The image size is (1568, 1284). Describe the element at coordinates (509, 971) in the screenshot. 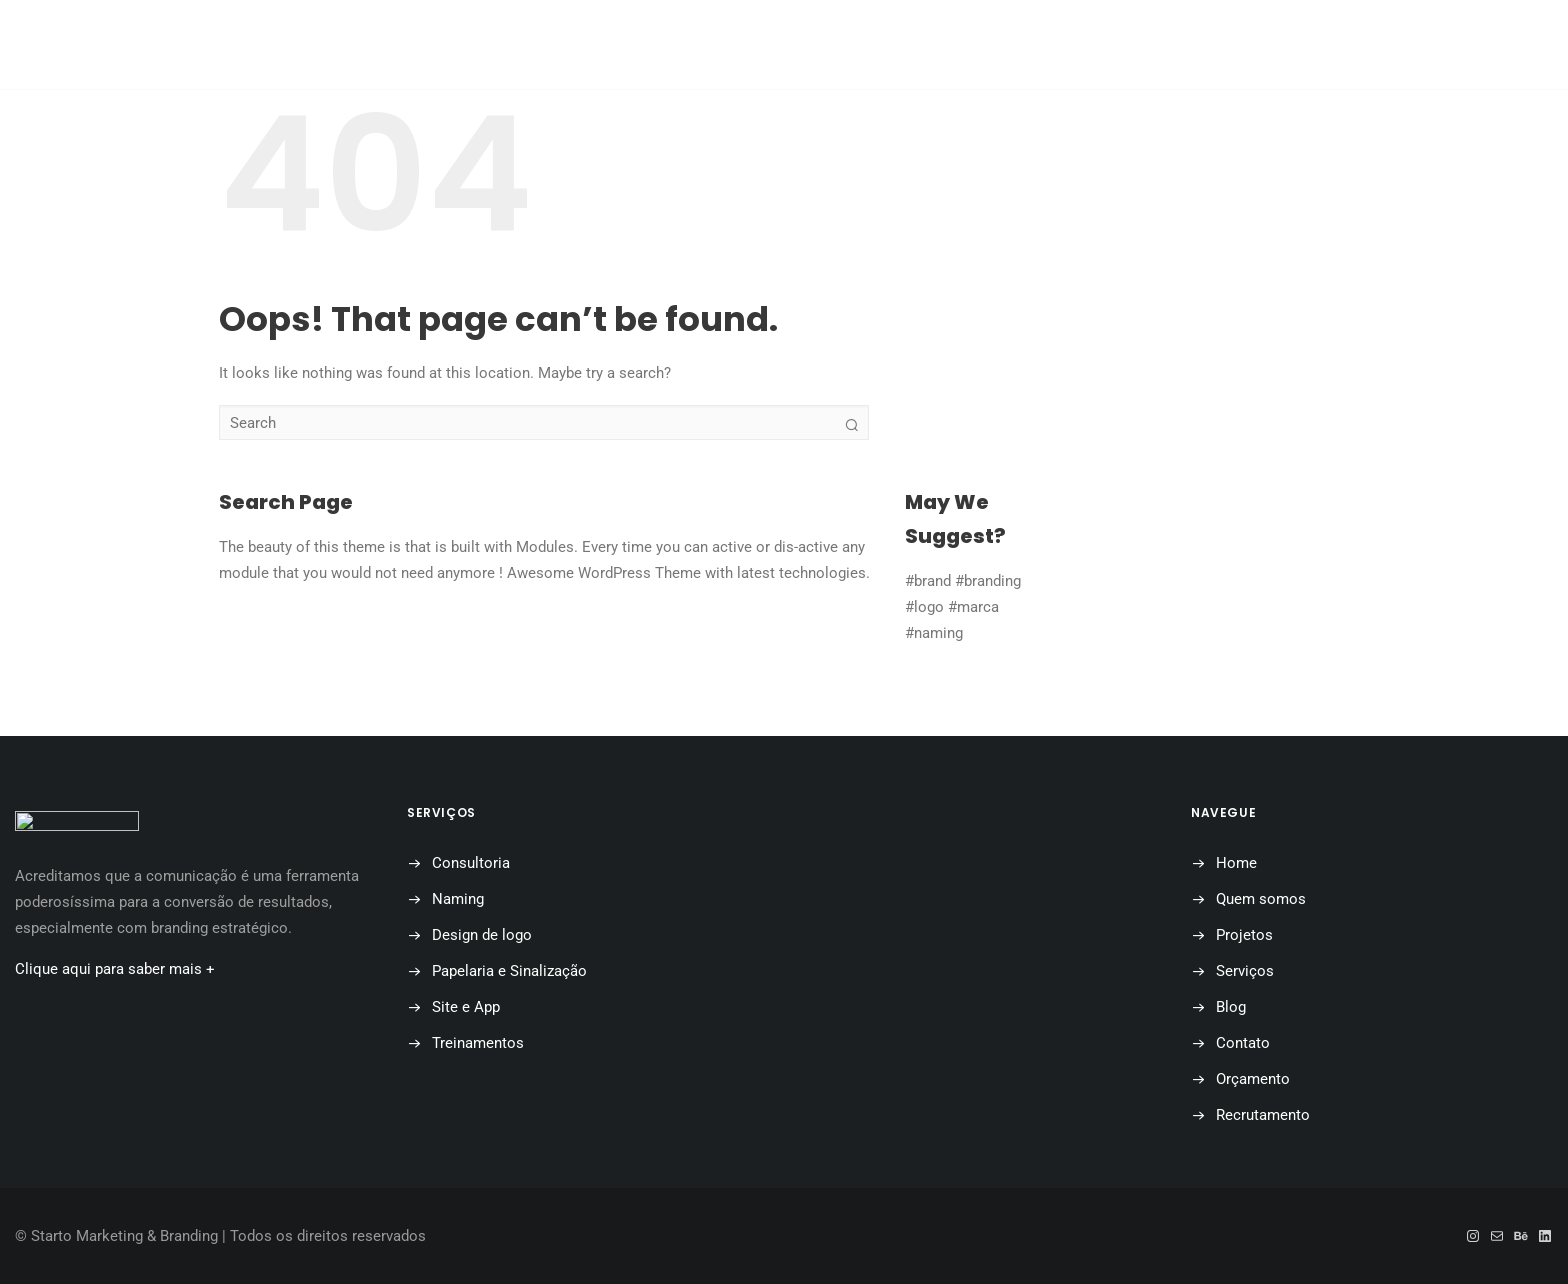

I see `Papelaria e Sinalização` at that location.